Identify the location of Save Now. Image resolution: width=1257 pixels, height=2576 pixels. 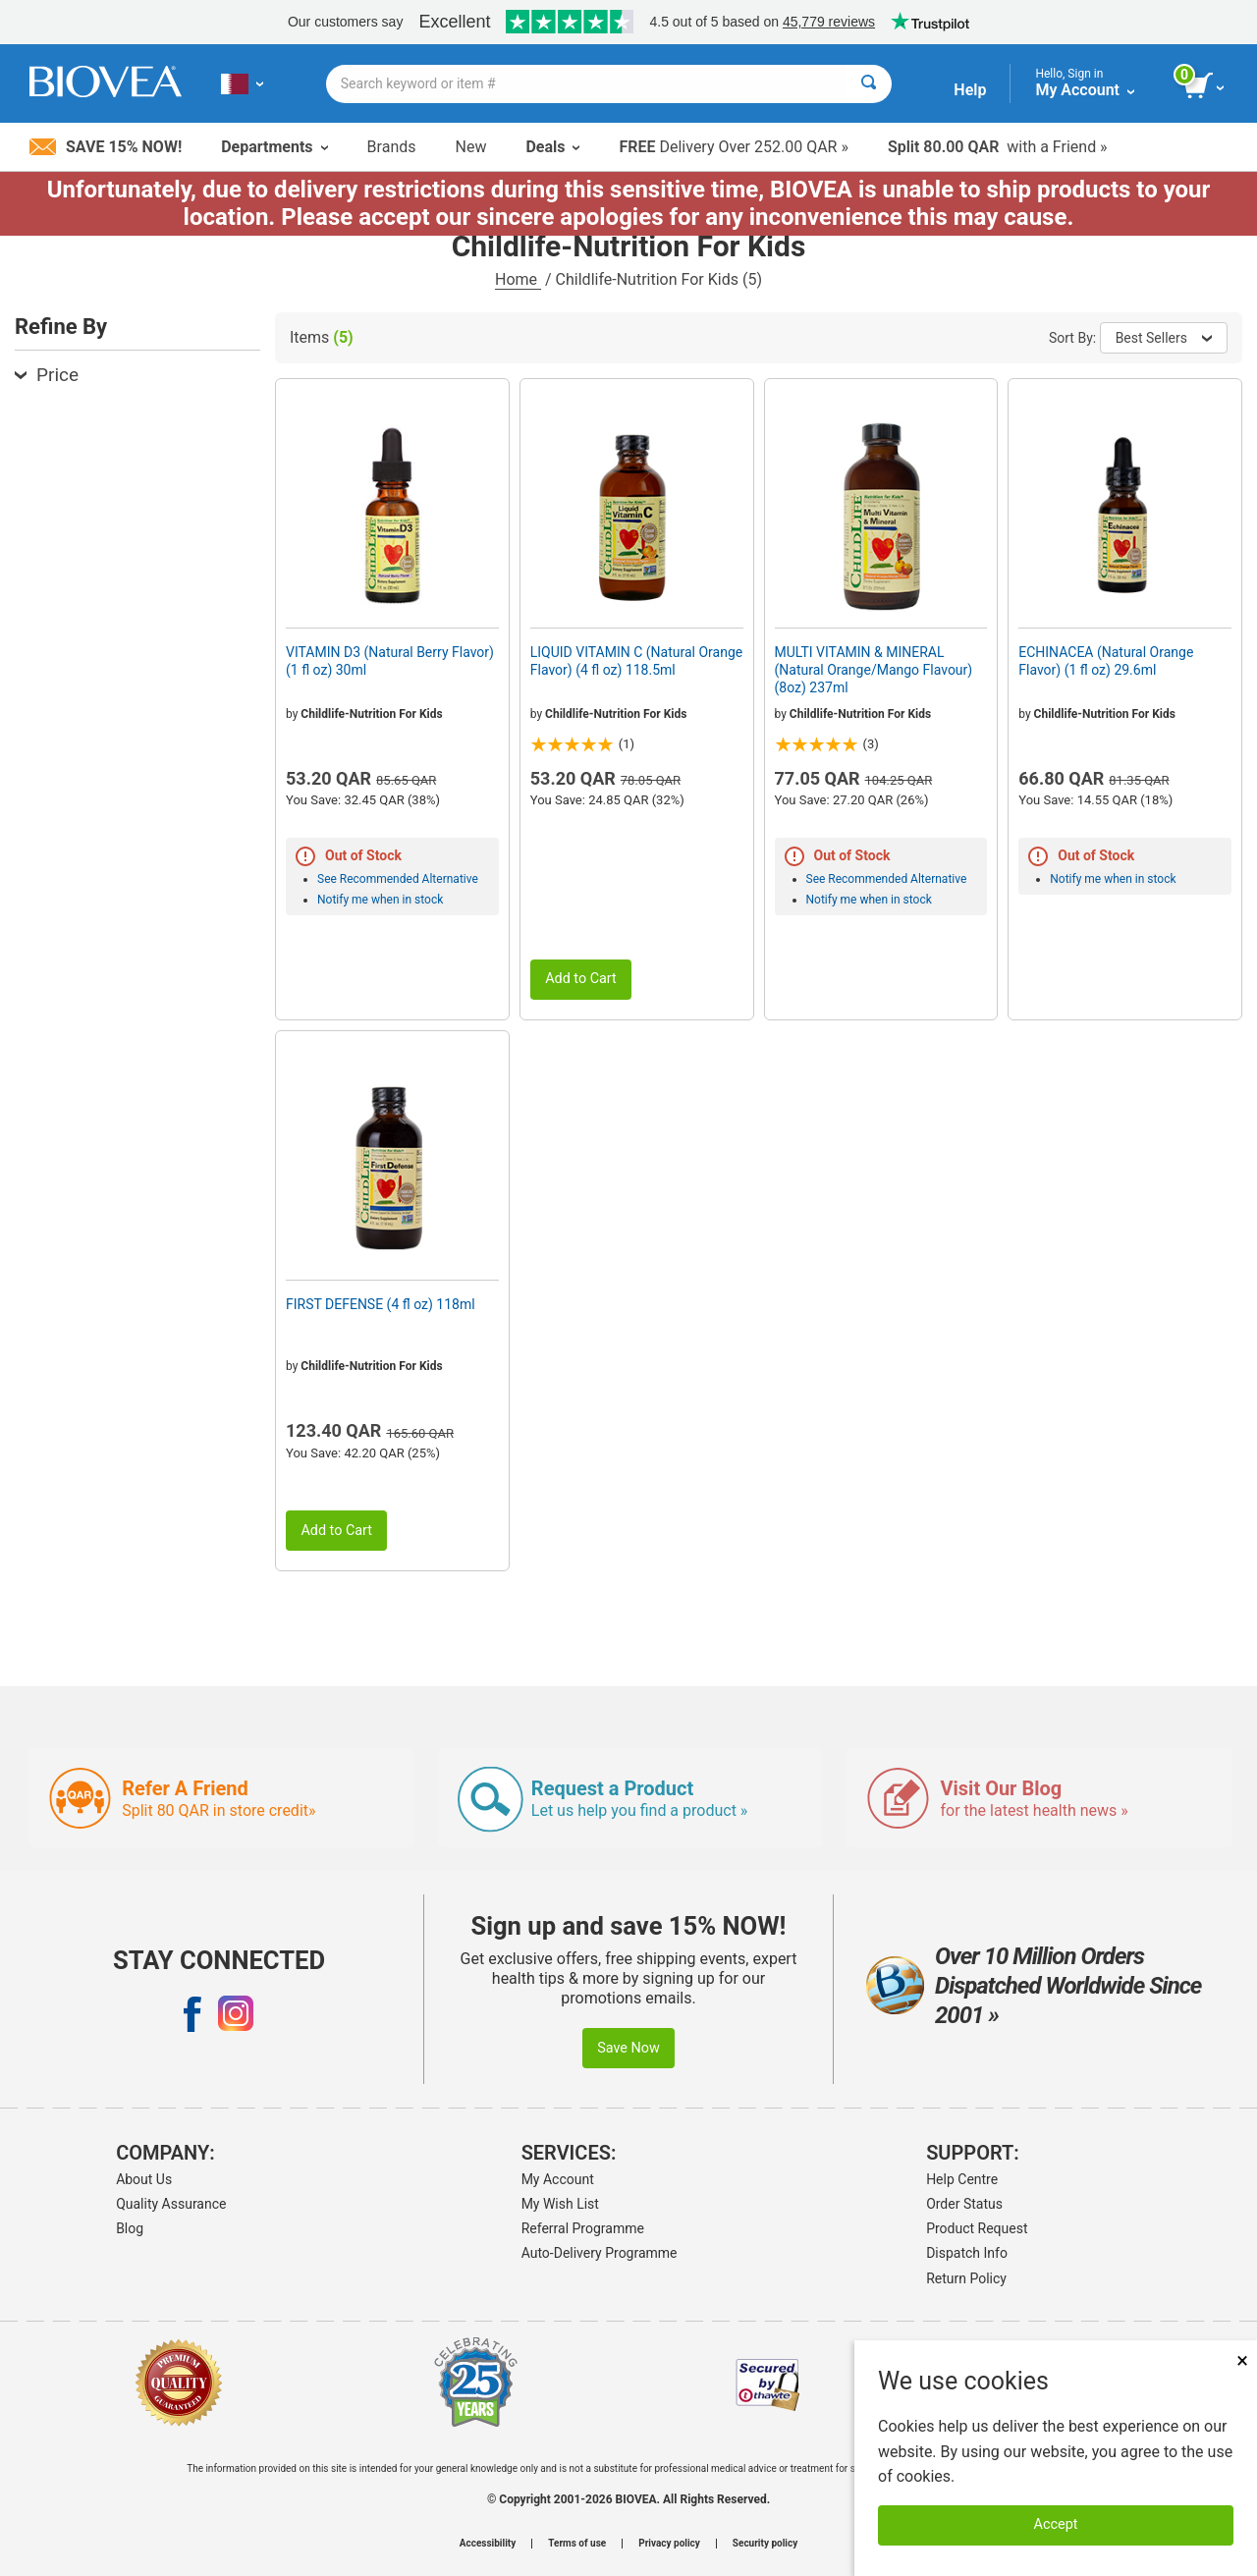
(628, 2048).